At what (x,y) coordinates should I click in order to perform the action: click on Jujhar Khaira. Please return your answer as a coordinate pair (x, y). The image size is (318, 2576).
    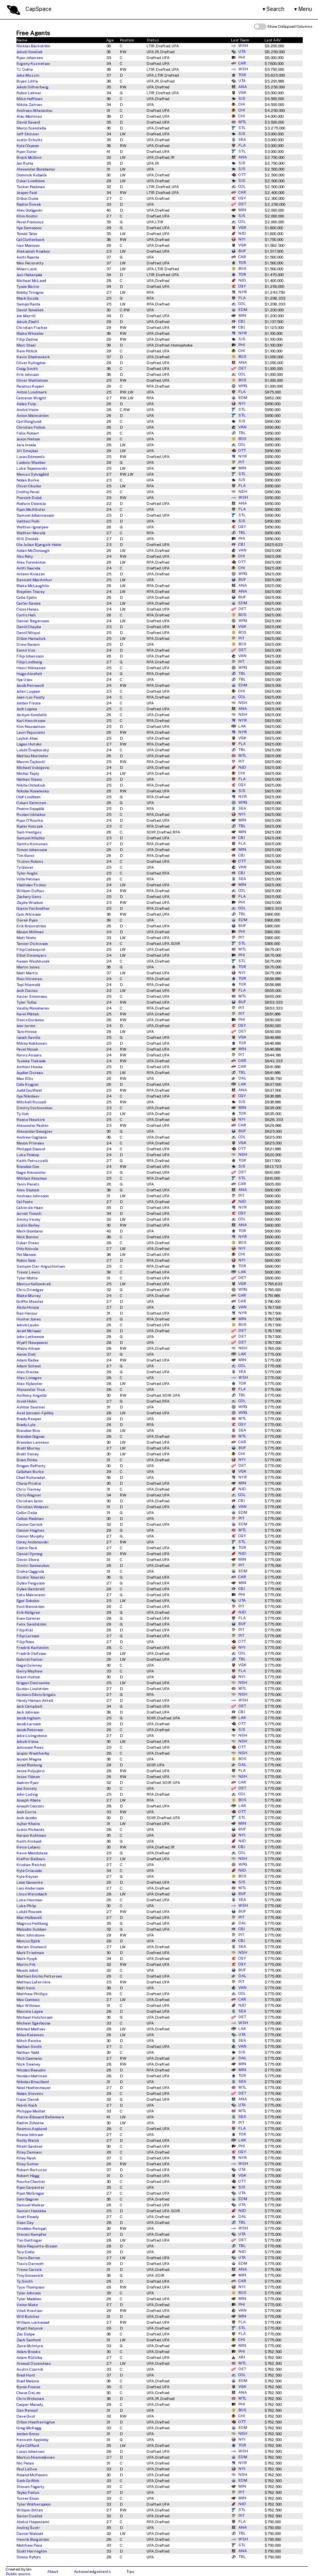
    Looking at the image, I should click on (28, 1823).